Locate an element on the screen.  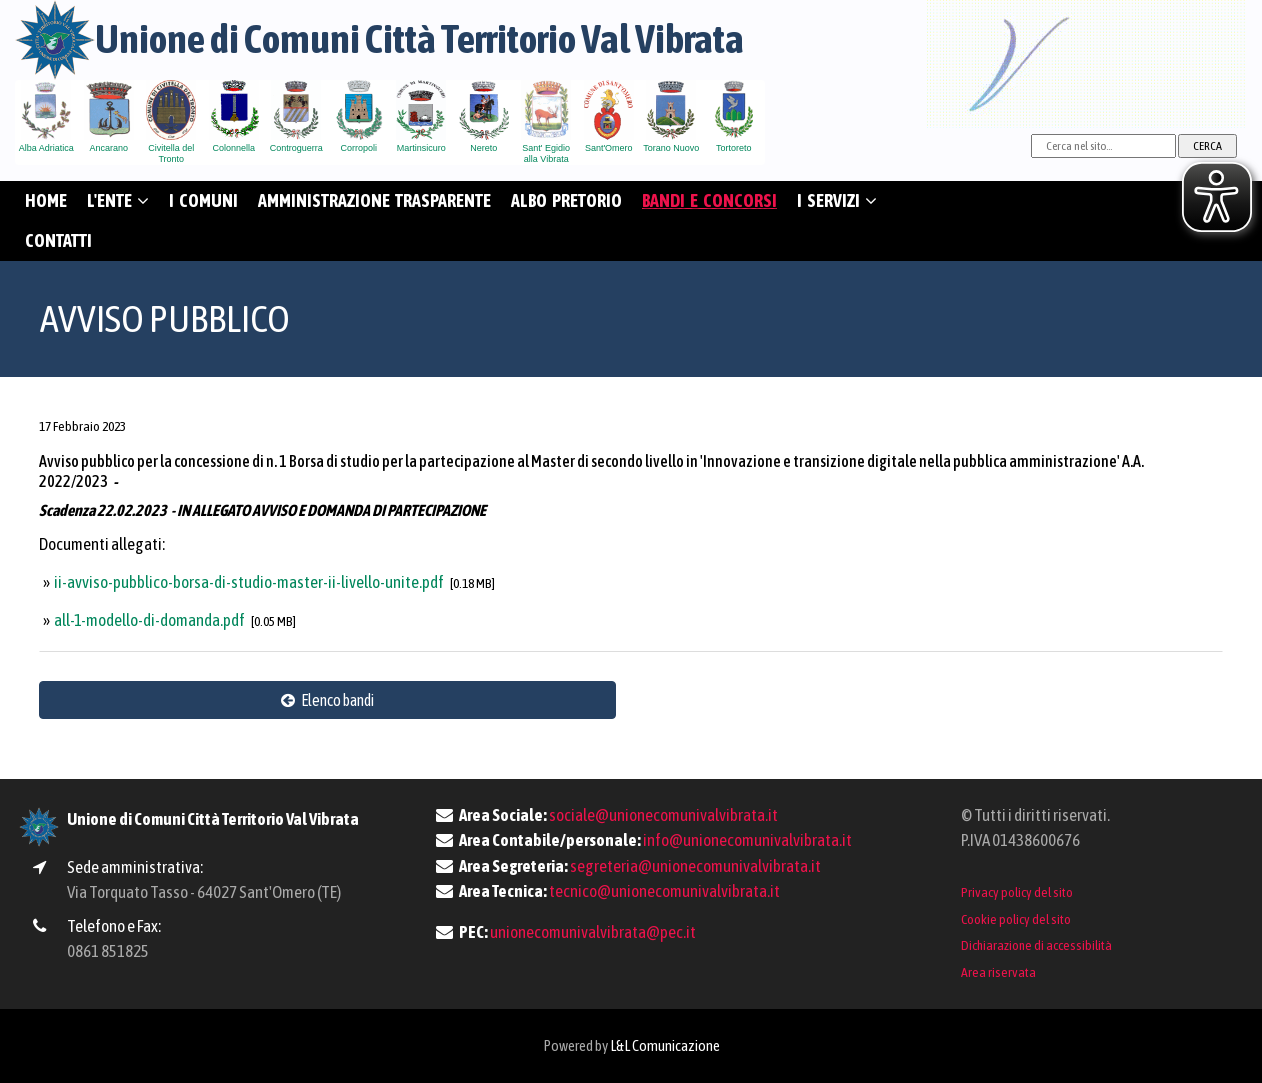
BANDI E CONCORSI is located at coordinates (709, 200).